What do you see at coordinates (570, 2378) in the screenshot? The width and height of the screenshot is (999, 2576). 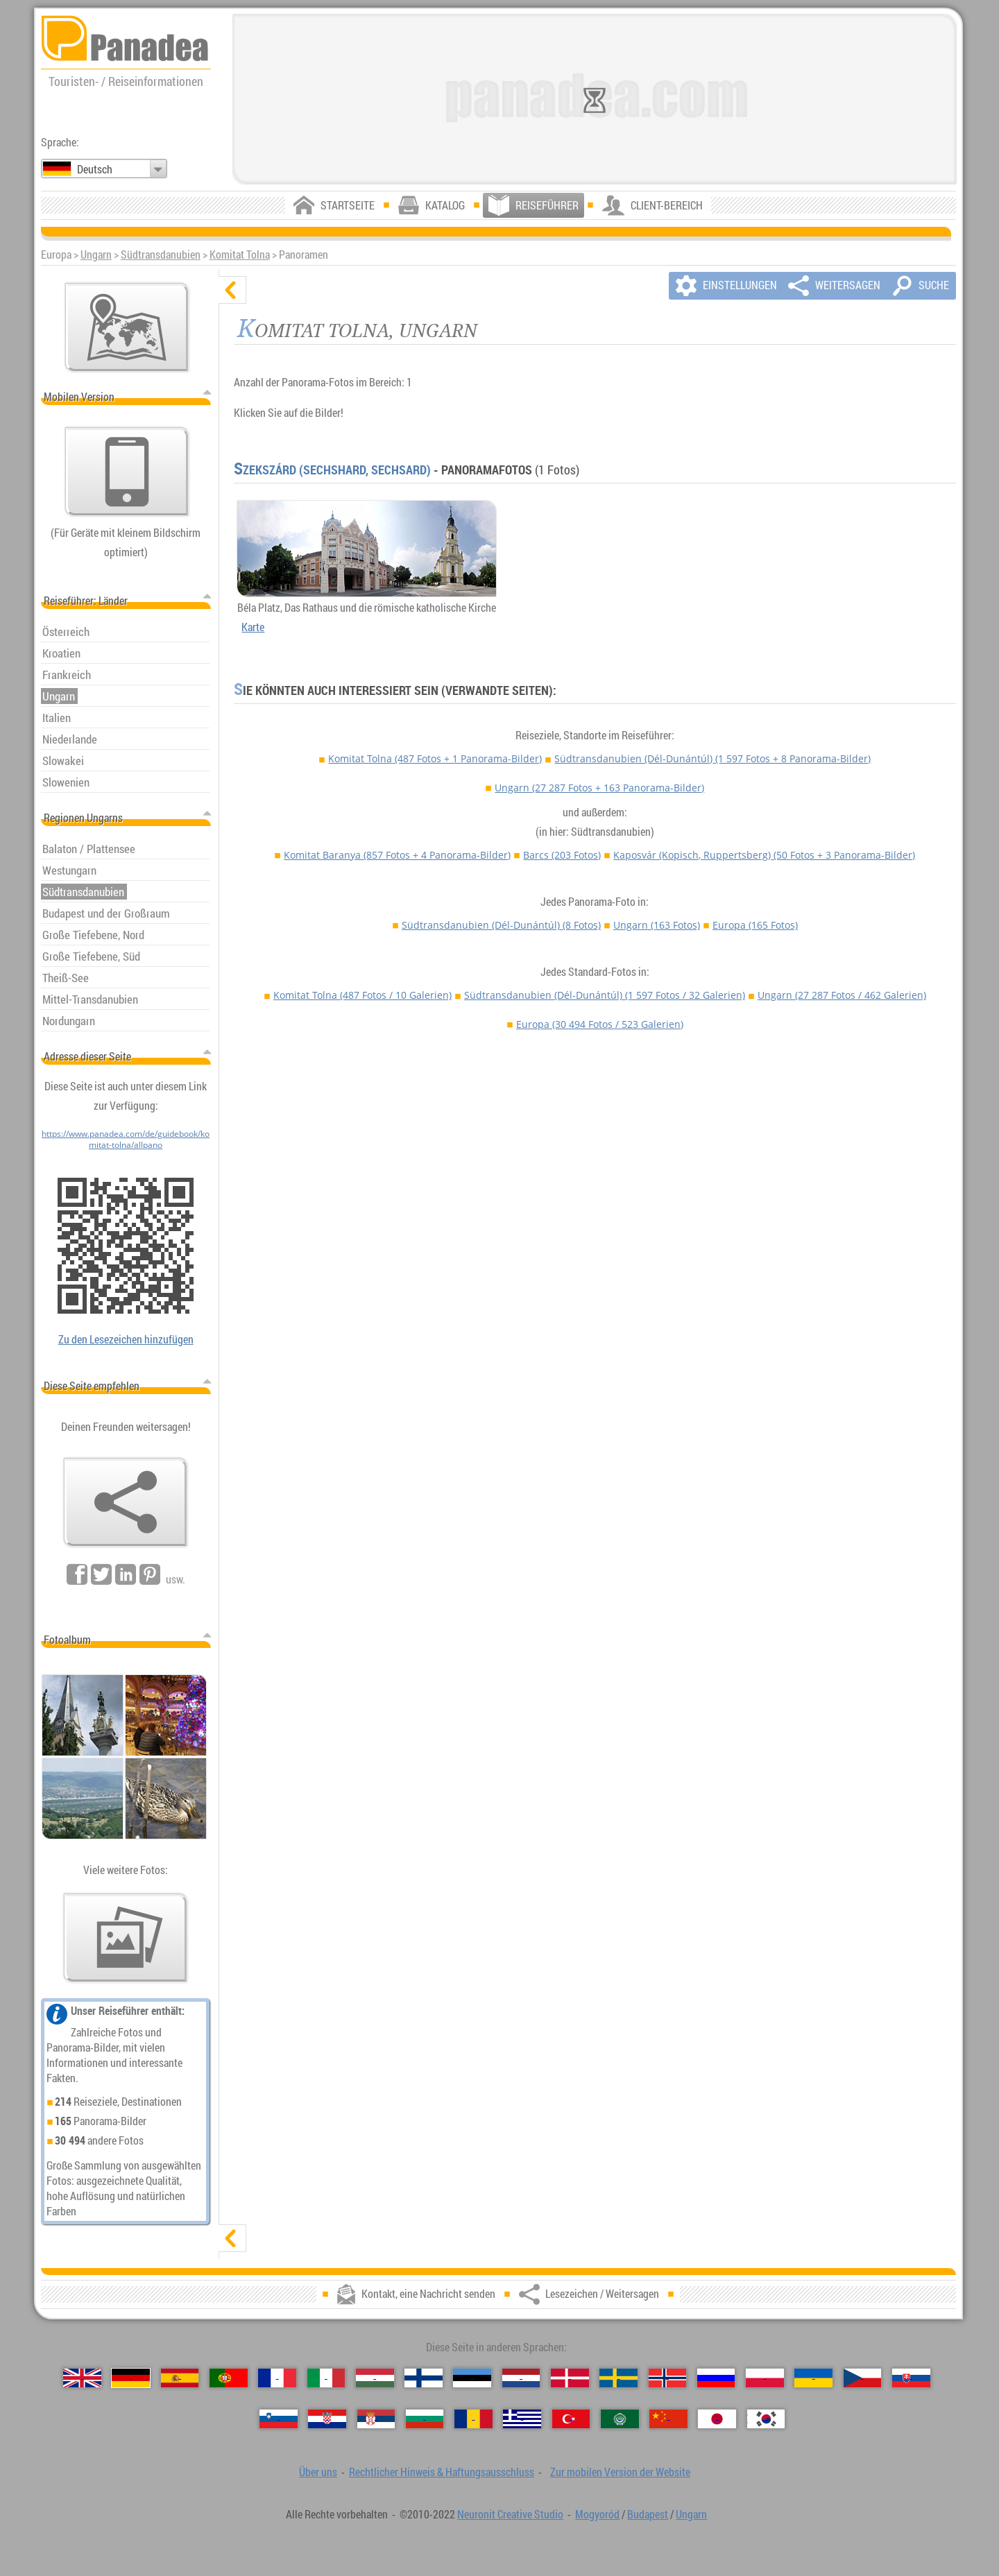 I see `[Dansk (Dänisch)]` at bounding box center [570, 2378].